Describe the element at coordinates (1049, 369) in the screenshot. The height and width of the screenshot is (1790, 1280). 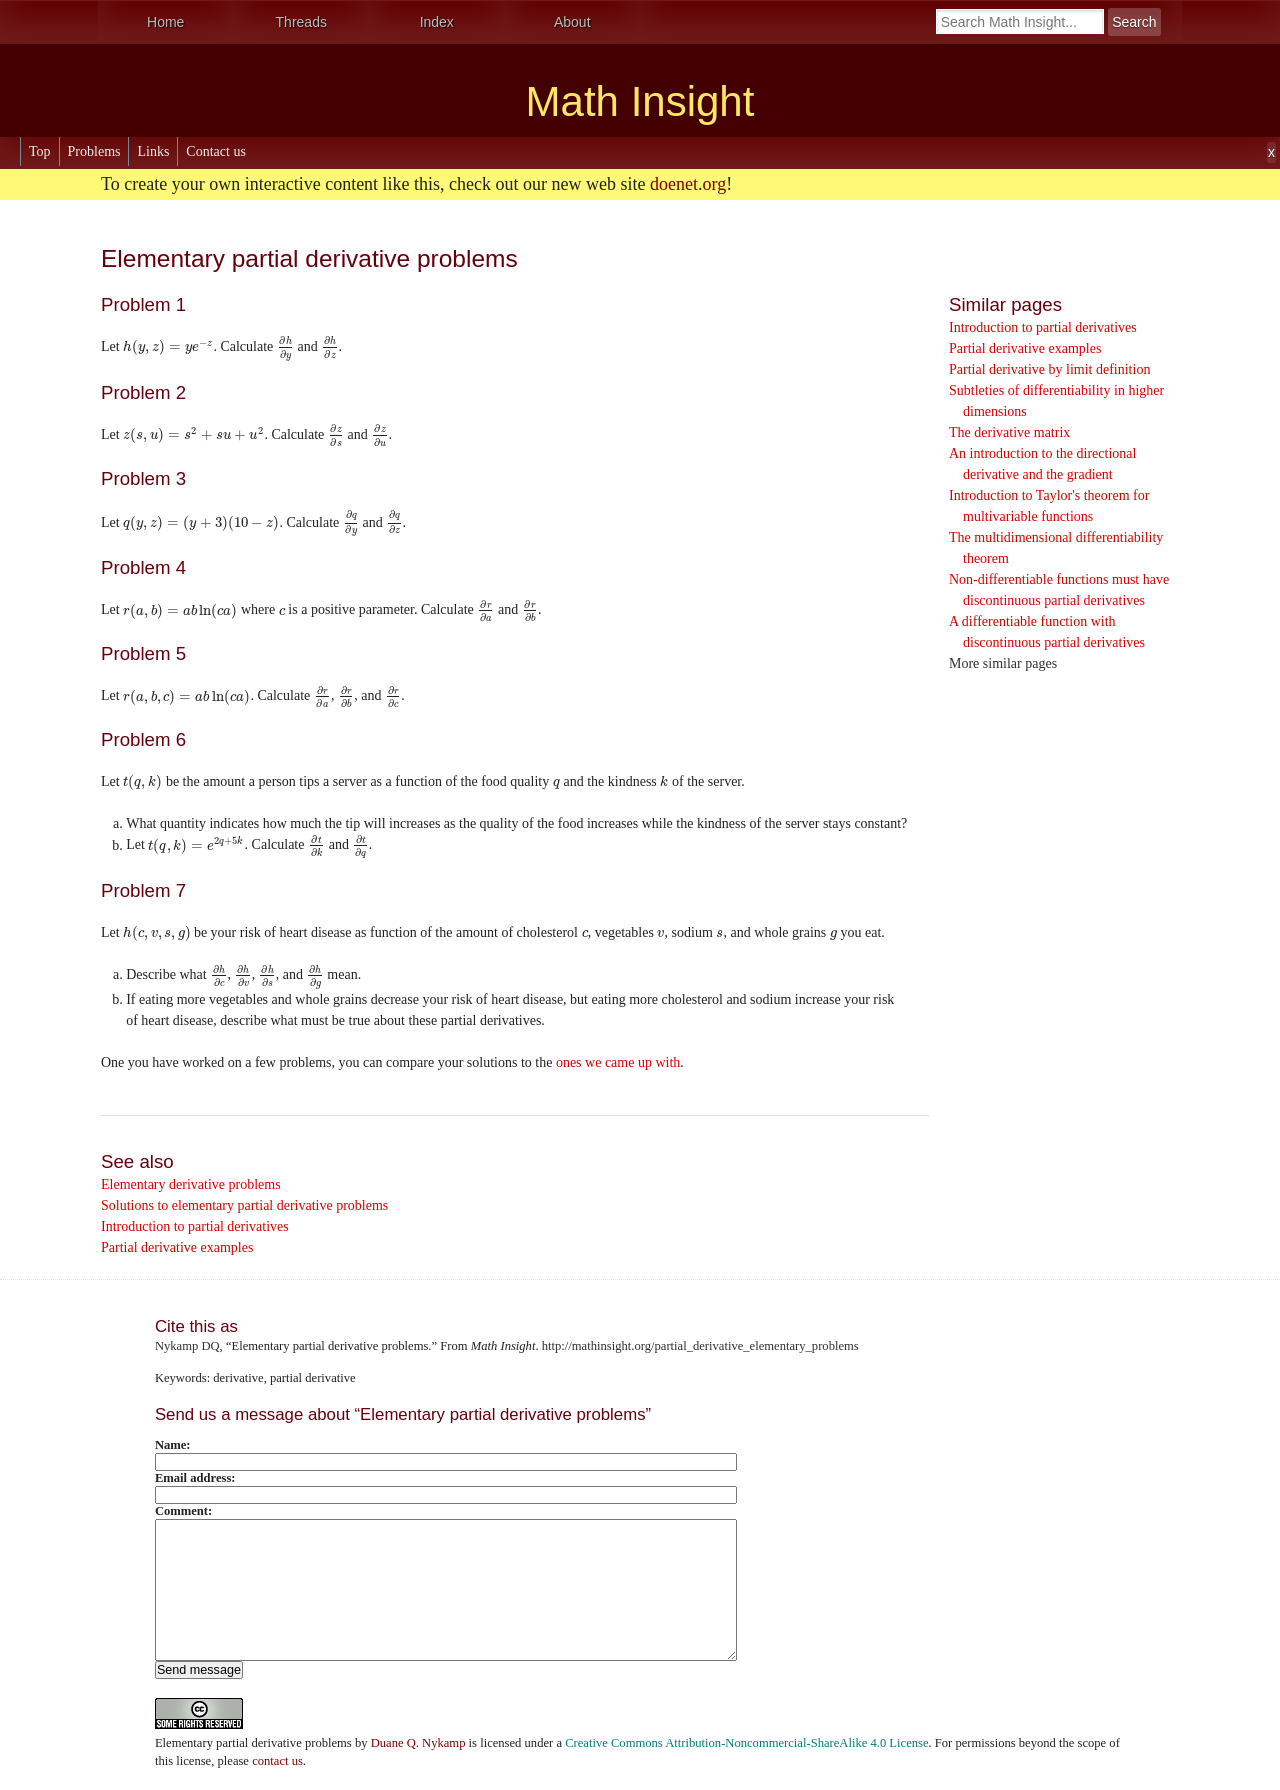
I see `Partial derivative by limit definition` at that location.